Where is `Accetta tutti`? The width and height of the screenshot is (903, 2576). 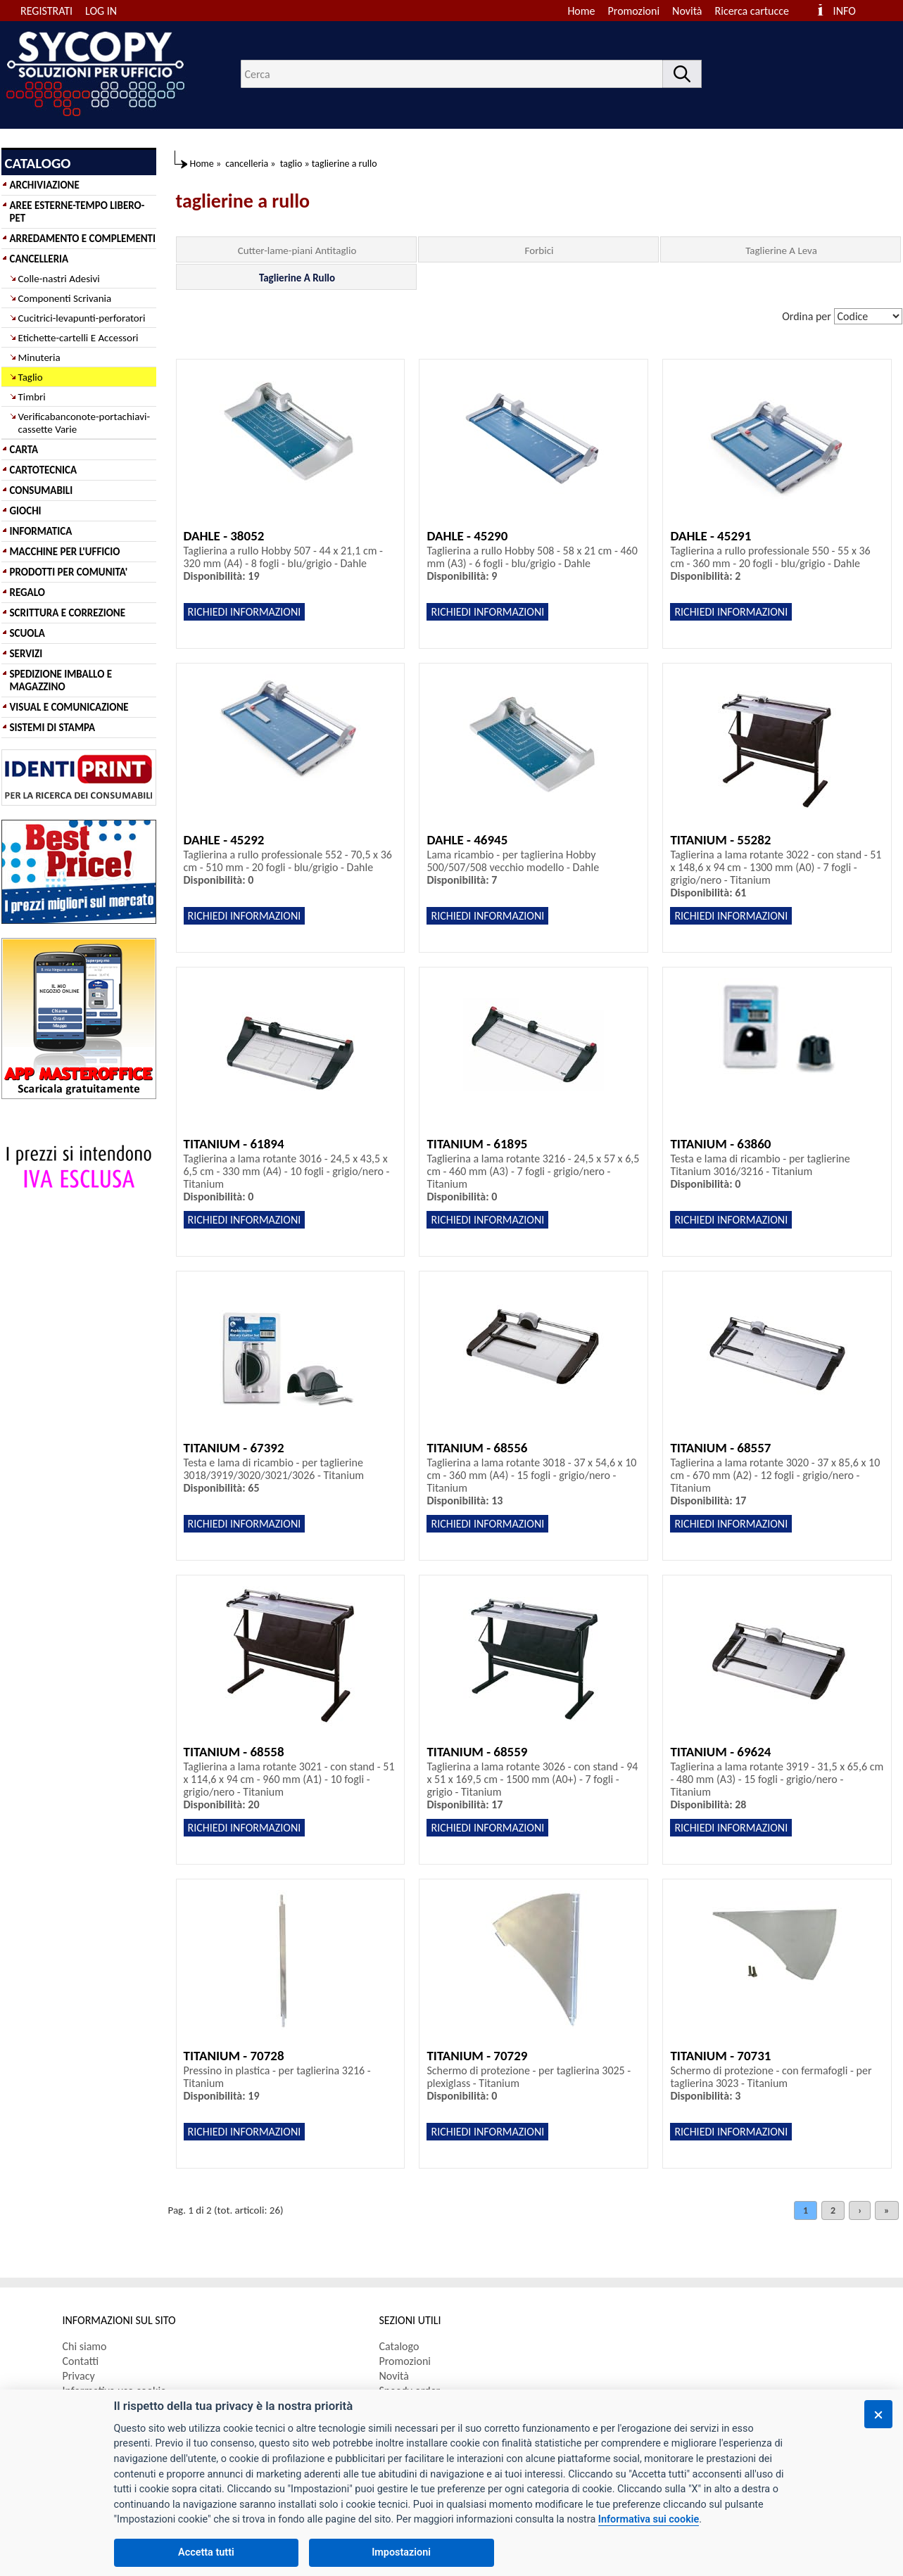 Accetta tutti is located at coordinates (206, 2552).